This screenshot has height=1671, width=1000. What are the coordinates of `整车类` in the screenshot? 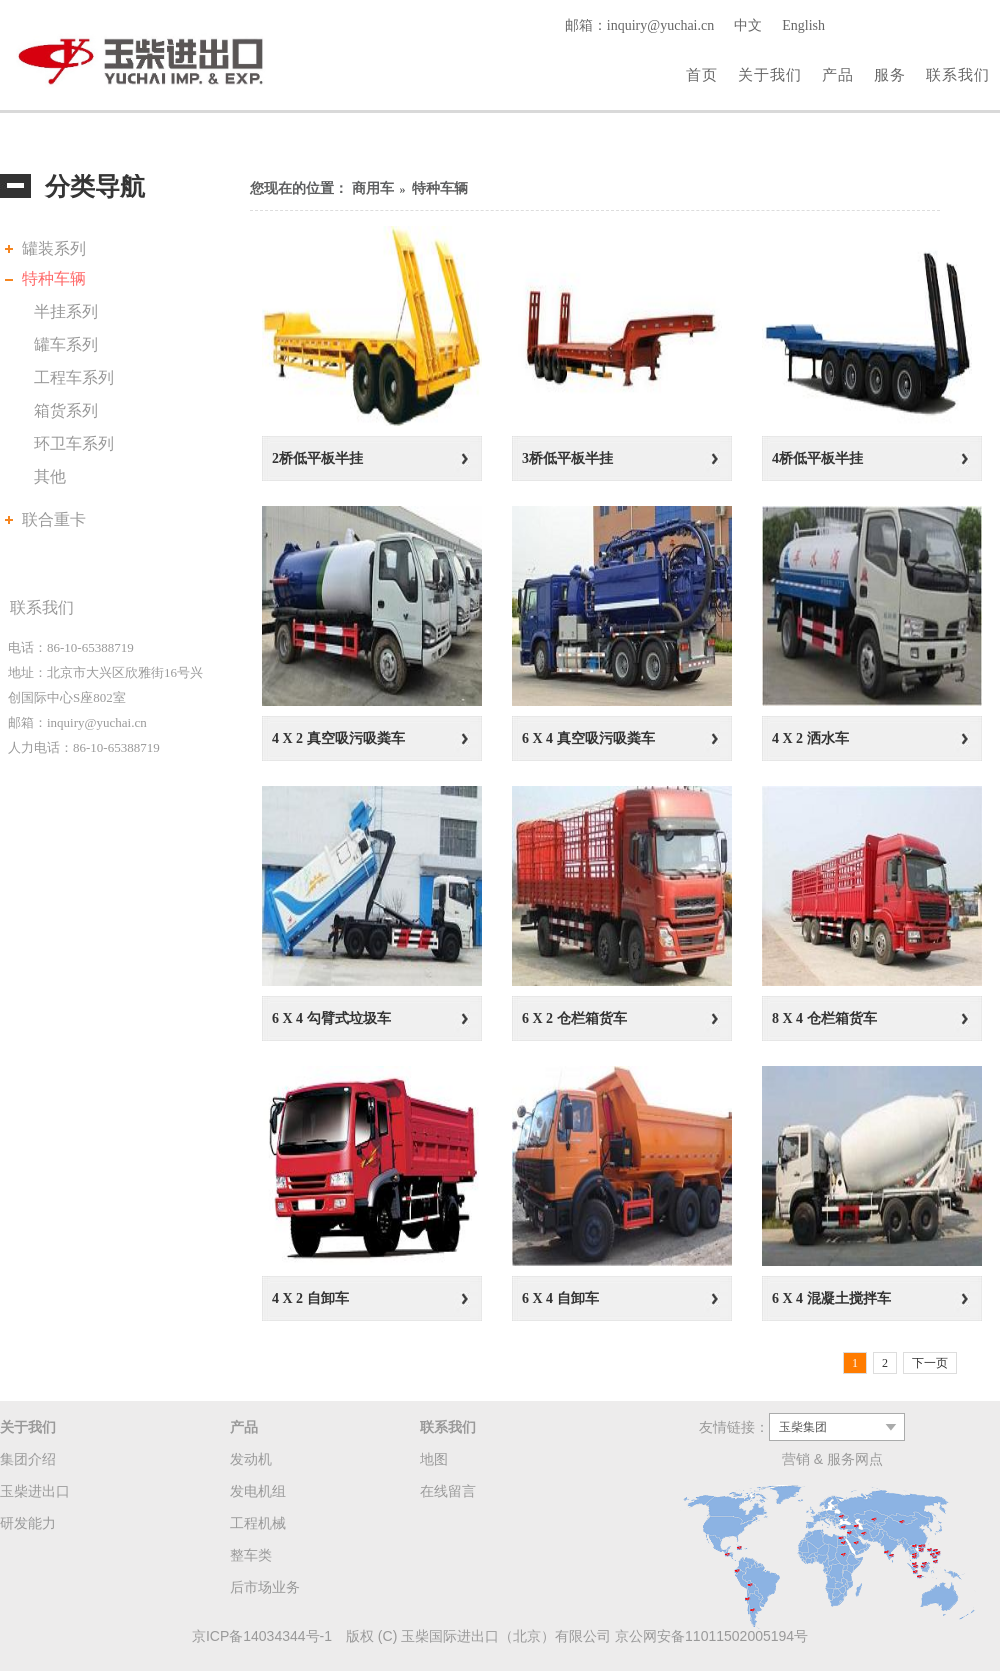 It's located at (251, 1555).